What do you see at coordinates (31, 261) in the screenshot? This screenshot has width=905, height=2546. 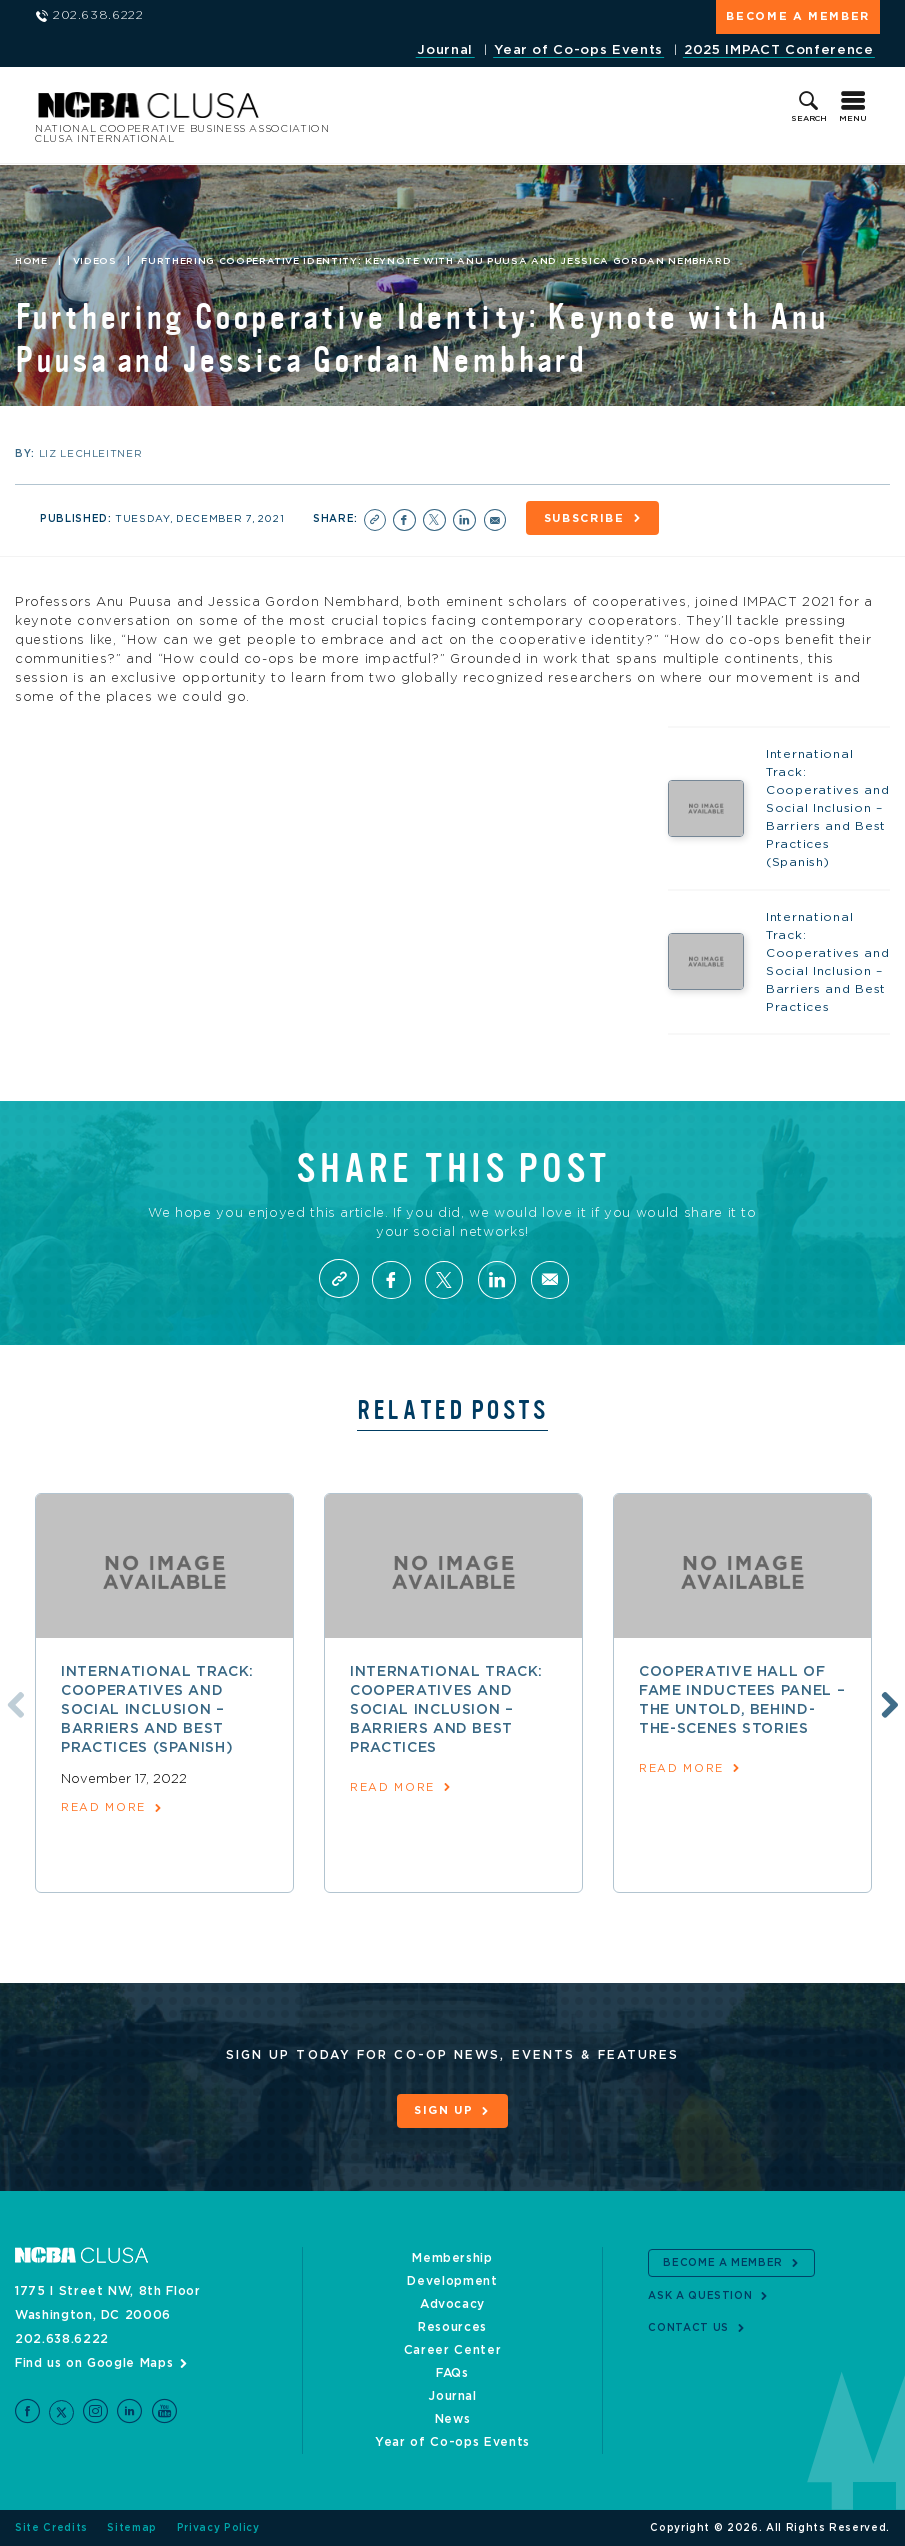 I see `Home` at bounding box center [31, 261].